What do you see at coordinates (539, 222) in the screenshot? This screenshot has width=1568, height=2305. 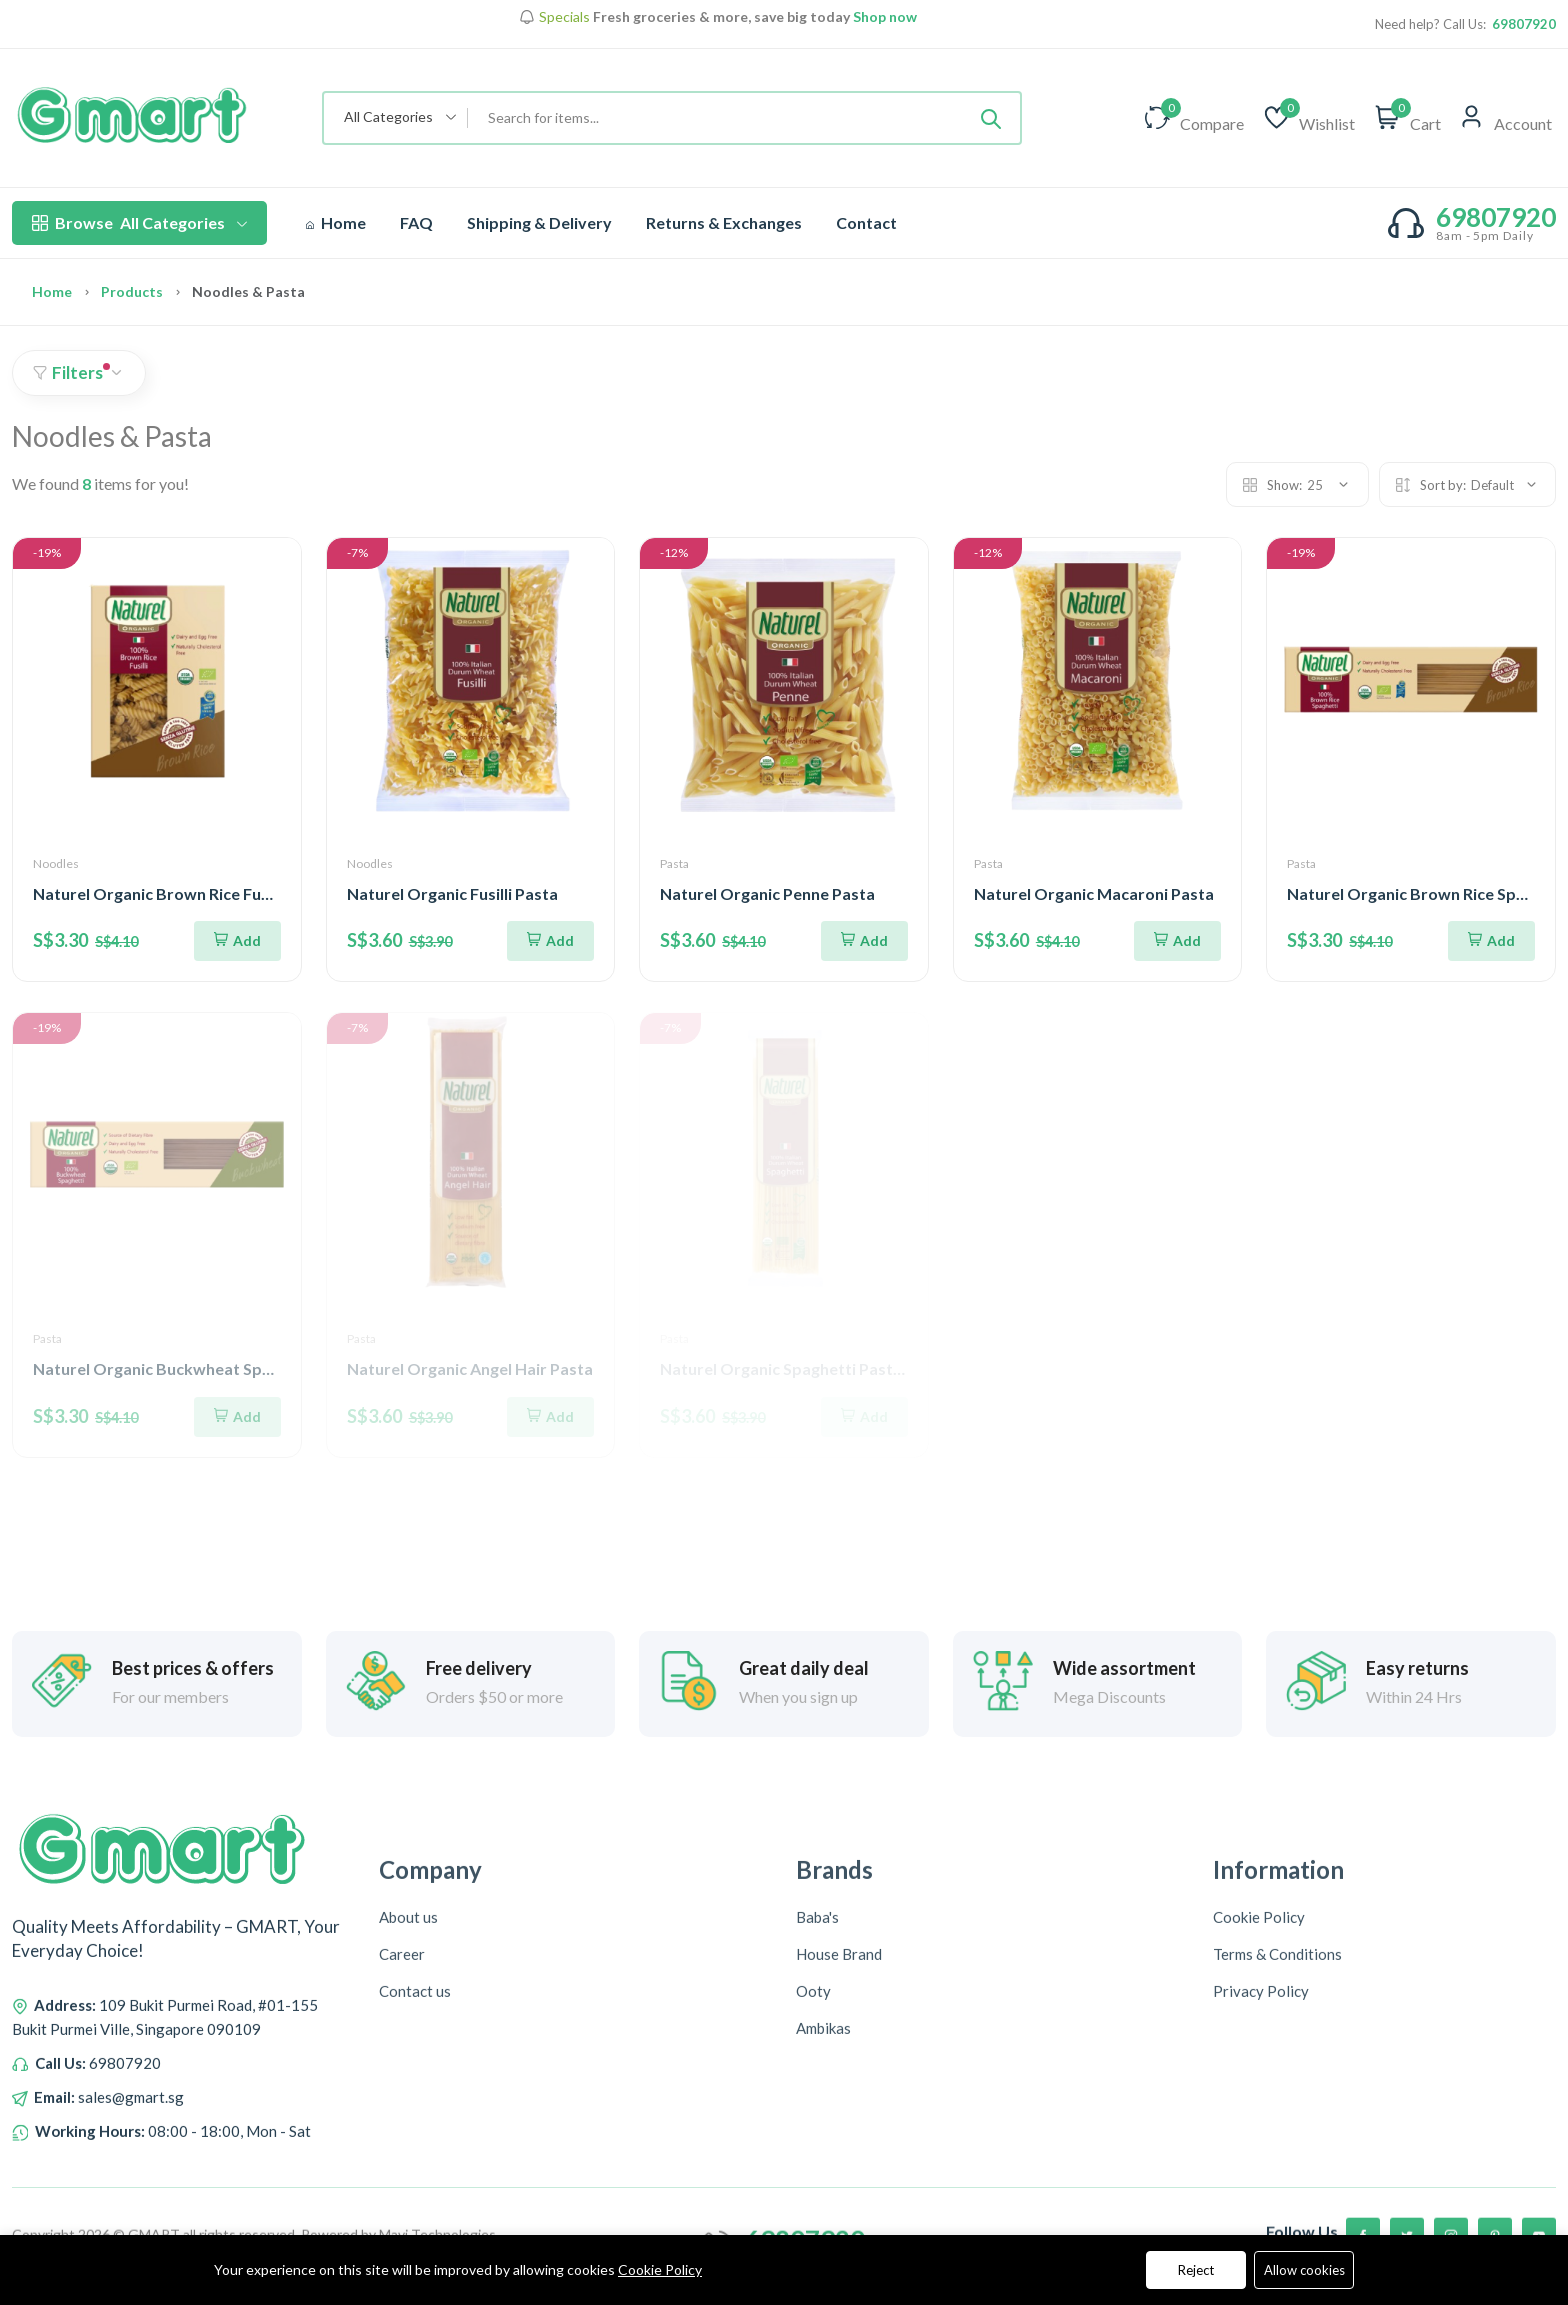 I see `Shipping & Delivery` at bounding box center [539, 222].